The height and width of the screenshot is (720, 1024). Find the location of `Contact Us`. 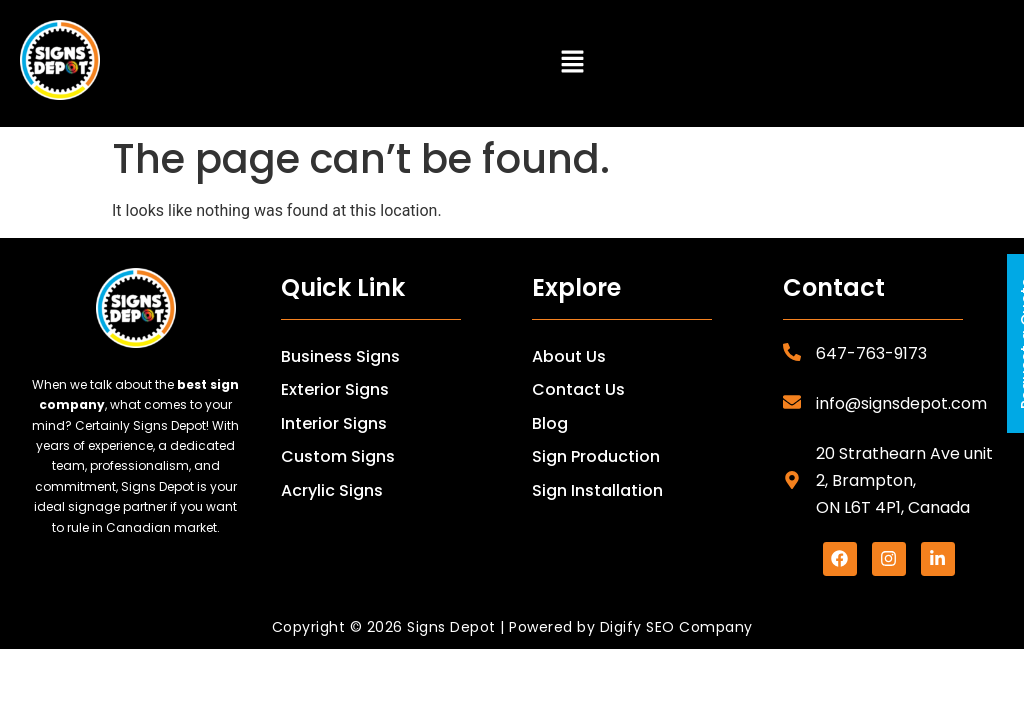

Contact Us is located at coordinates (578, 389).